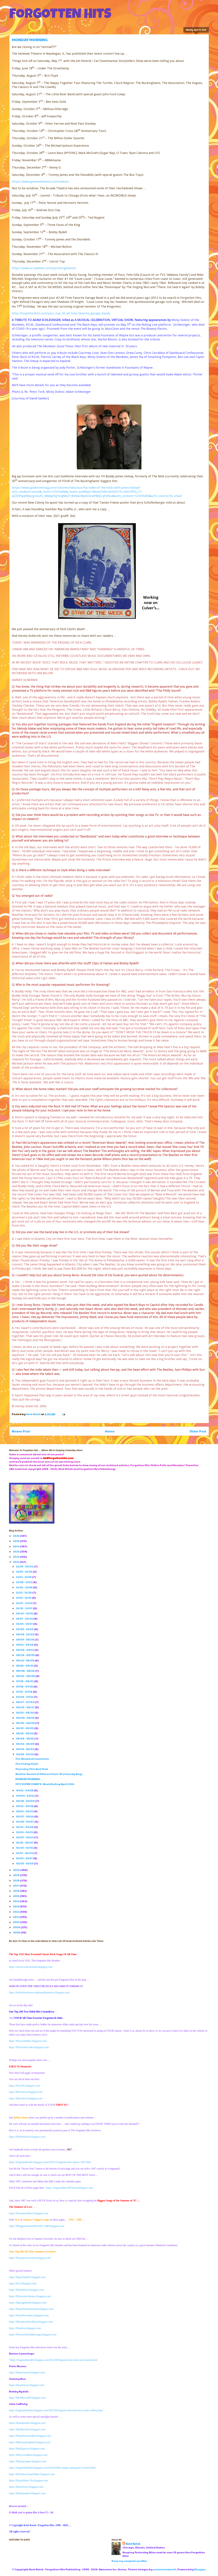 The width and height of the screenshot is (218, 2576). I want to click on 03/28 - 04/04, so click(25, 1801).